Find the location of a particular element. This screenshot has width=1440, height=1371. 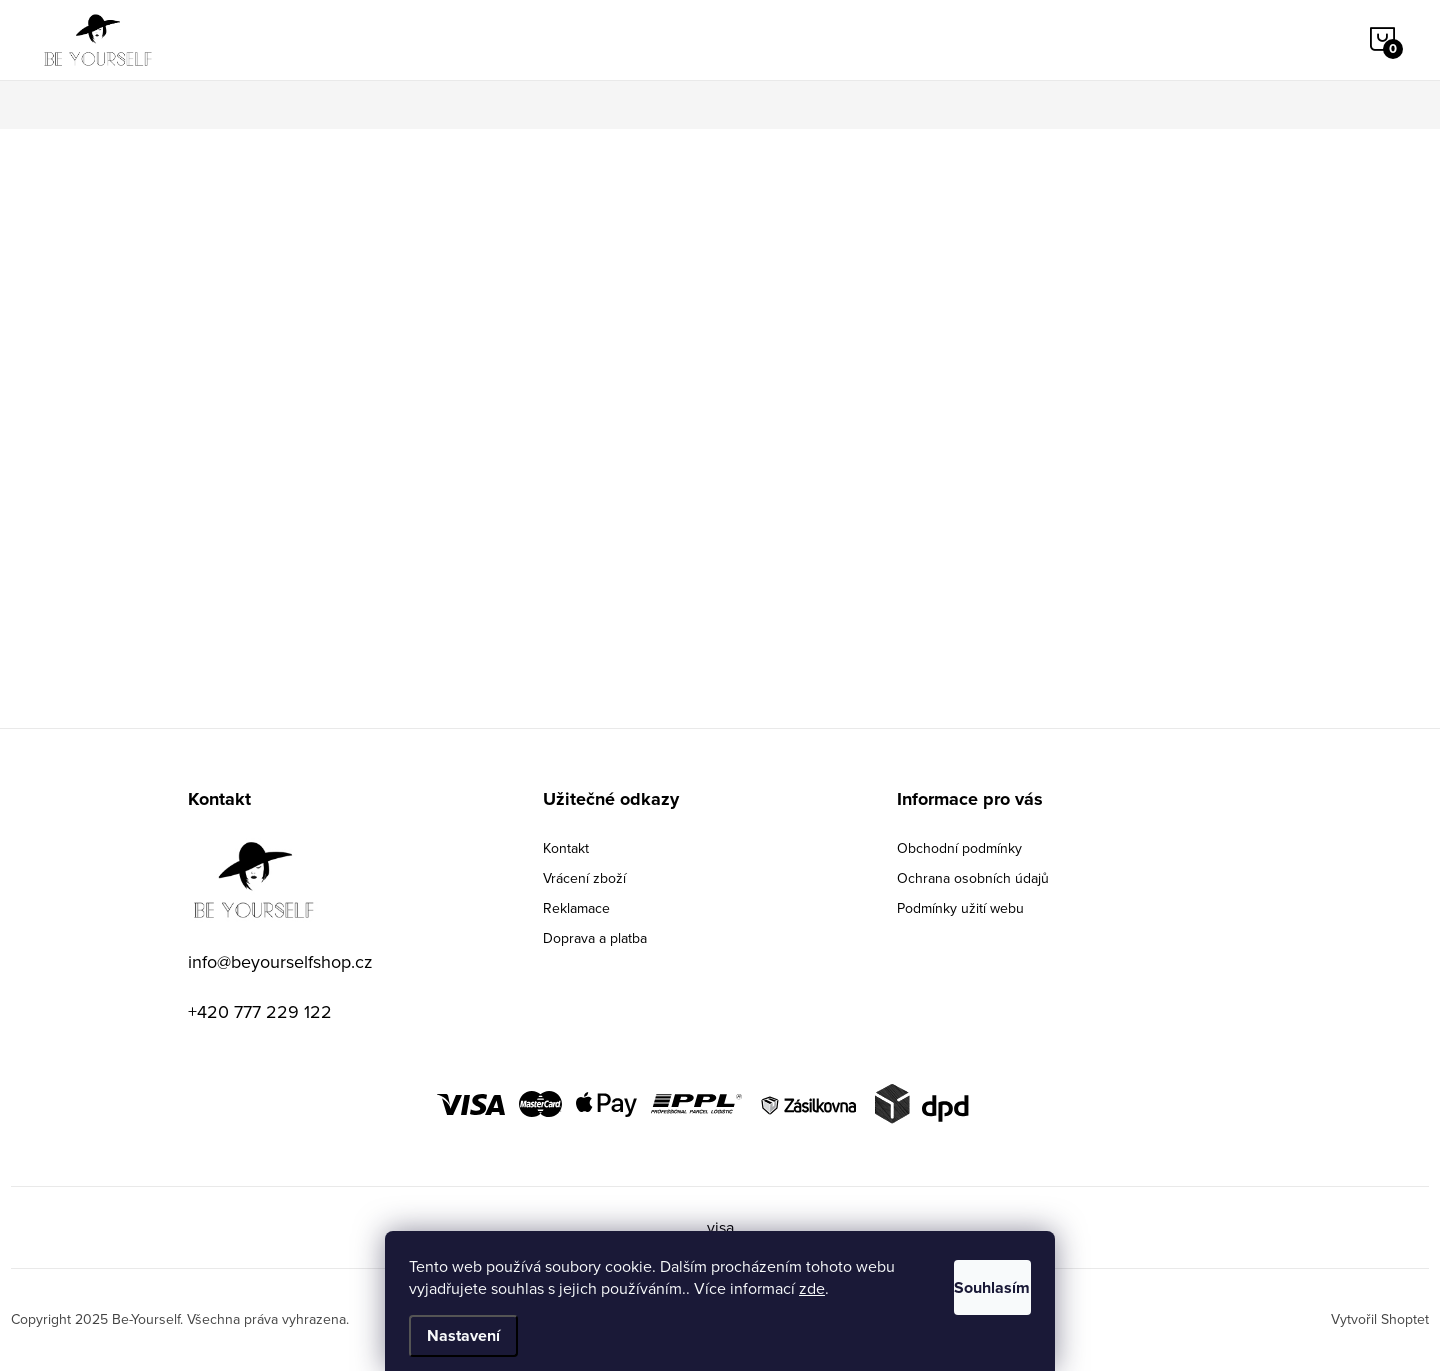

Ochrana osobních údajů is located at coordinates (973, 878).